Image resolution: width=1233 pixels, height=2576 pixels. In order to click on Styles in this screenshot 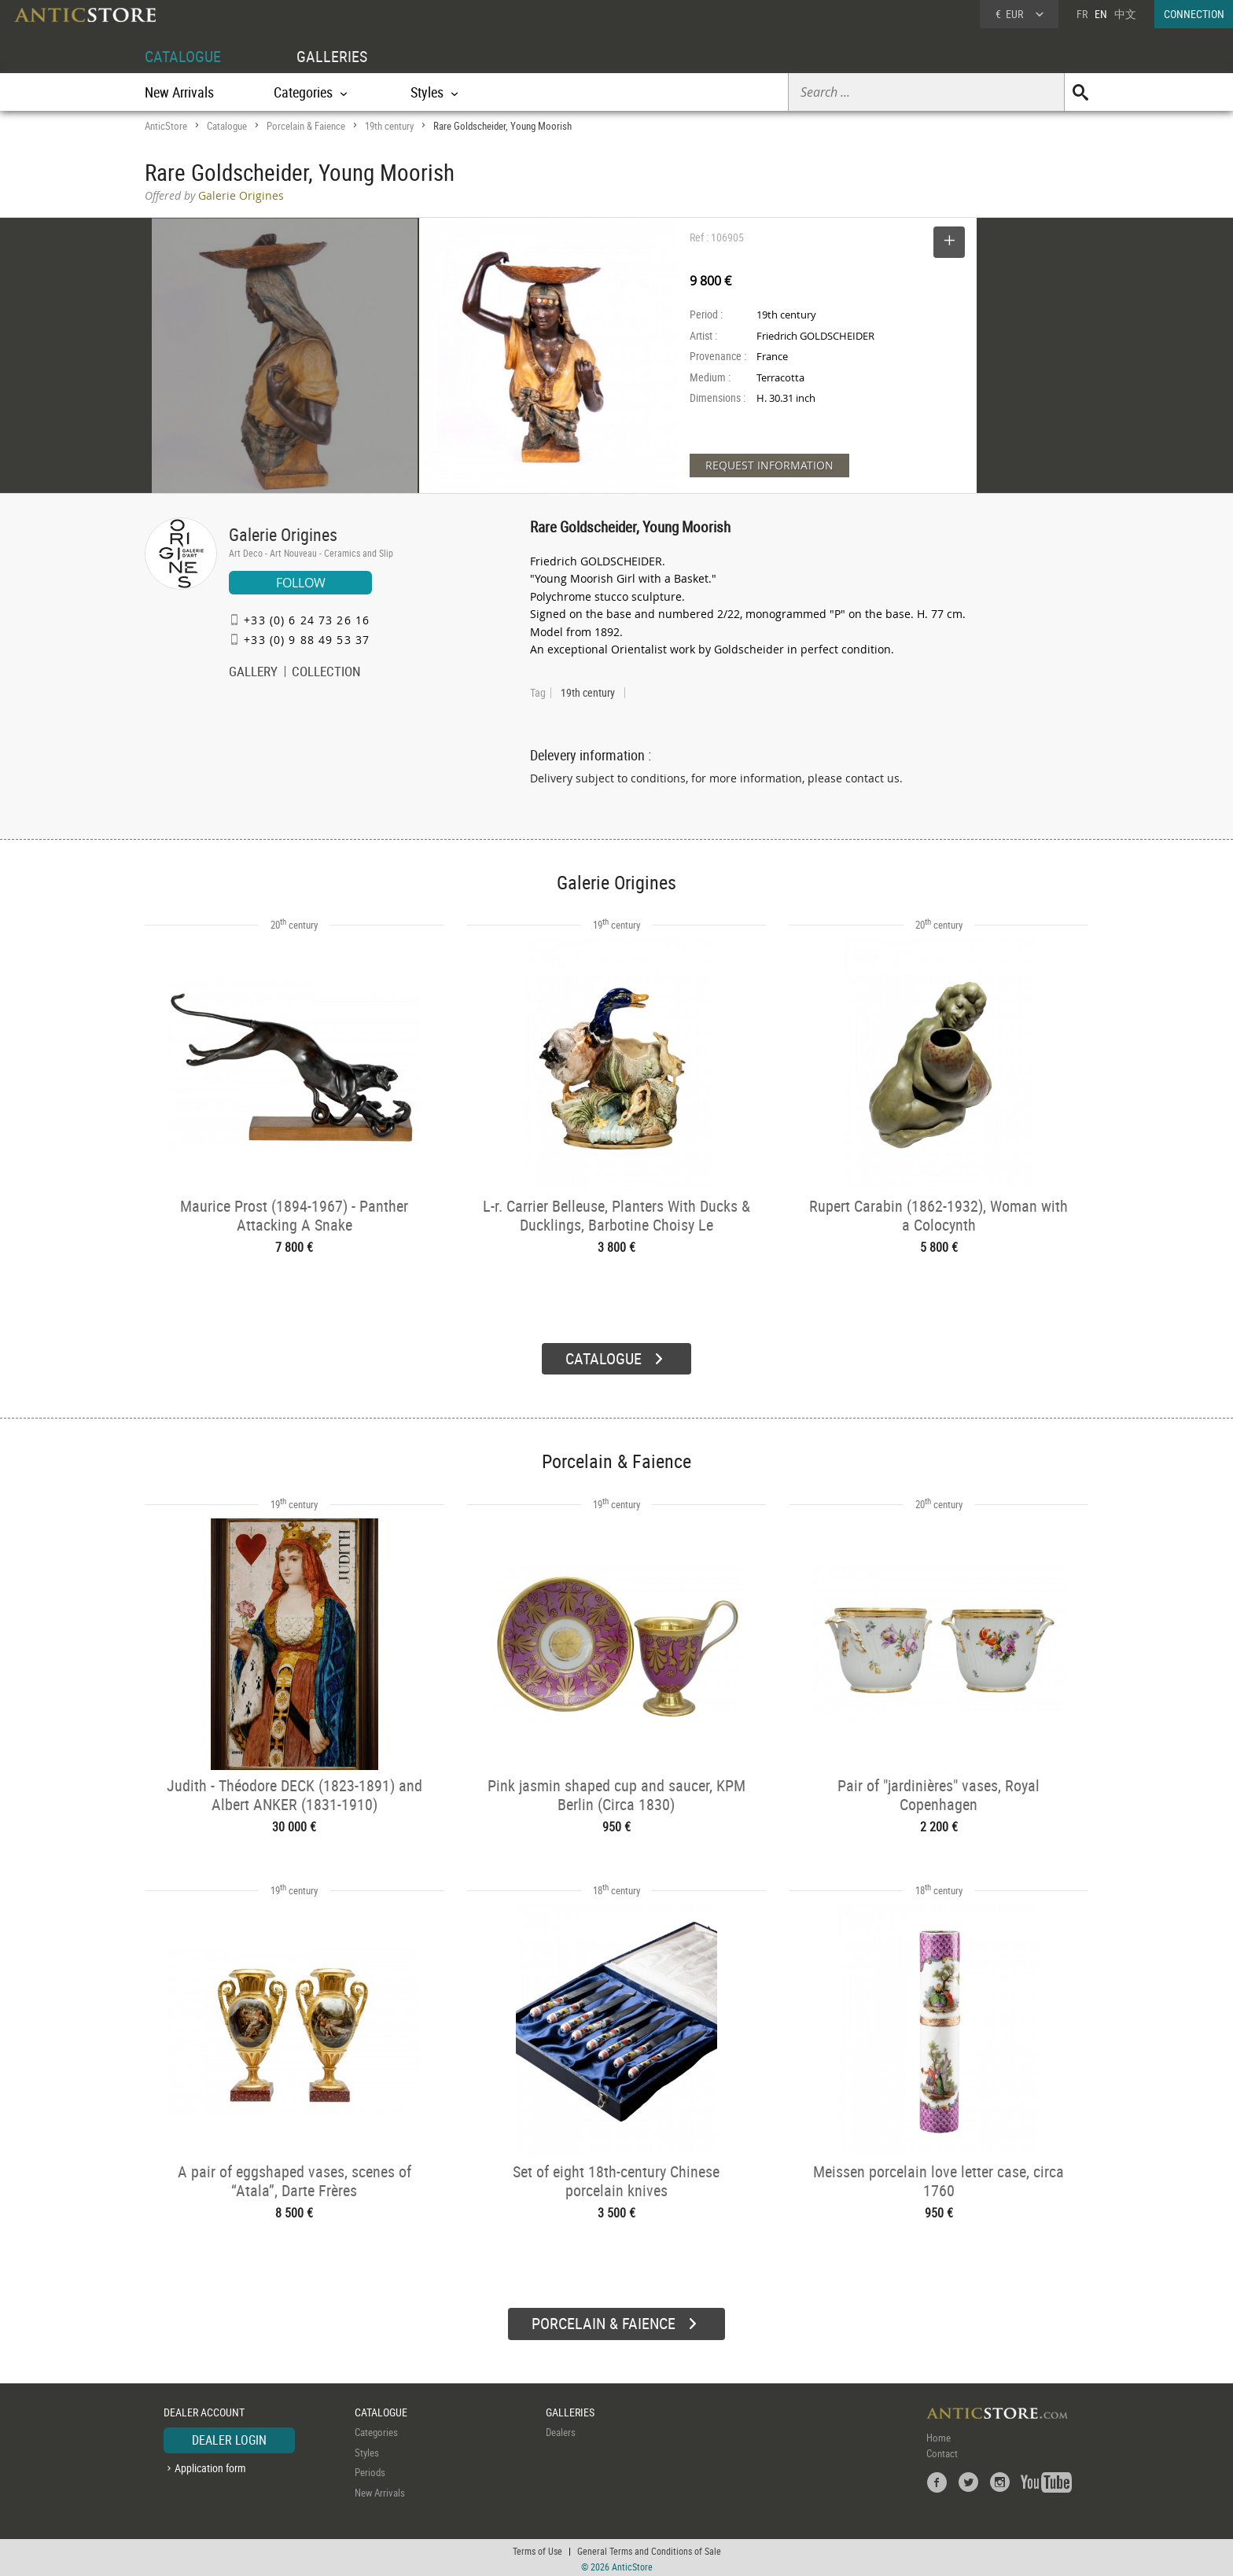, I will do `click(367, 2450)`.